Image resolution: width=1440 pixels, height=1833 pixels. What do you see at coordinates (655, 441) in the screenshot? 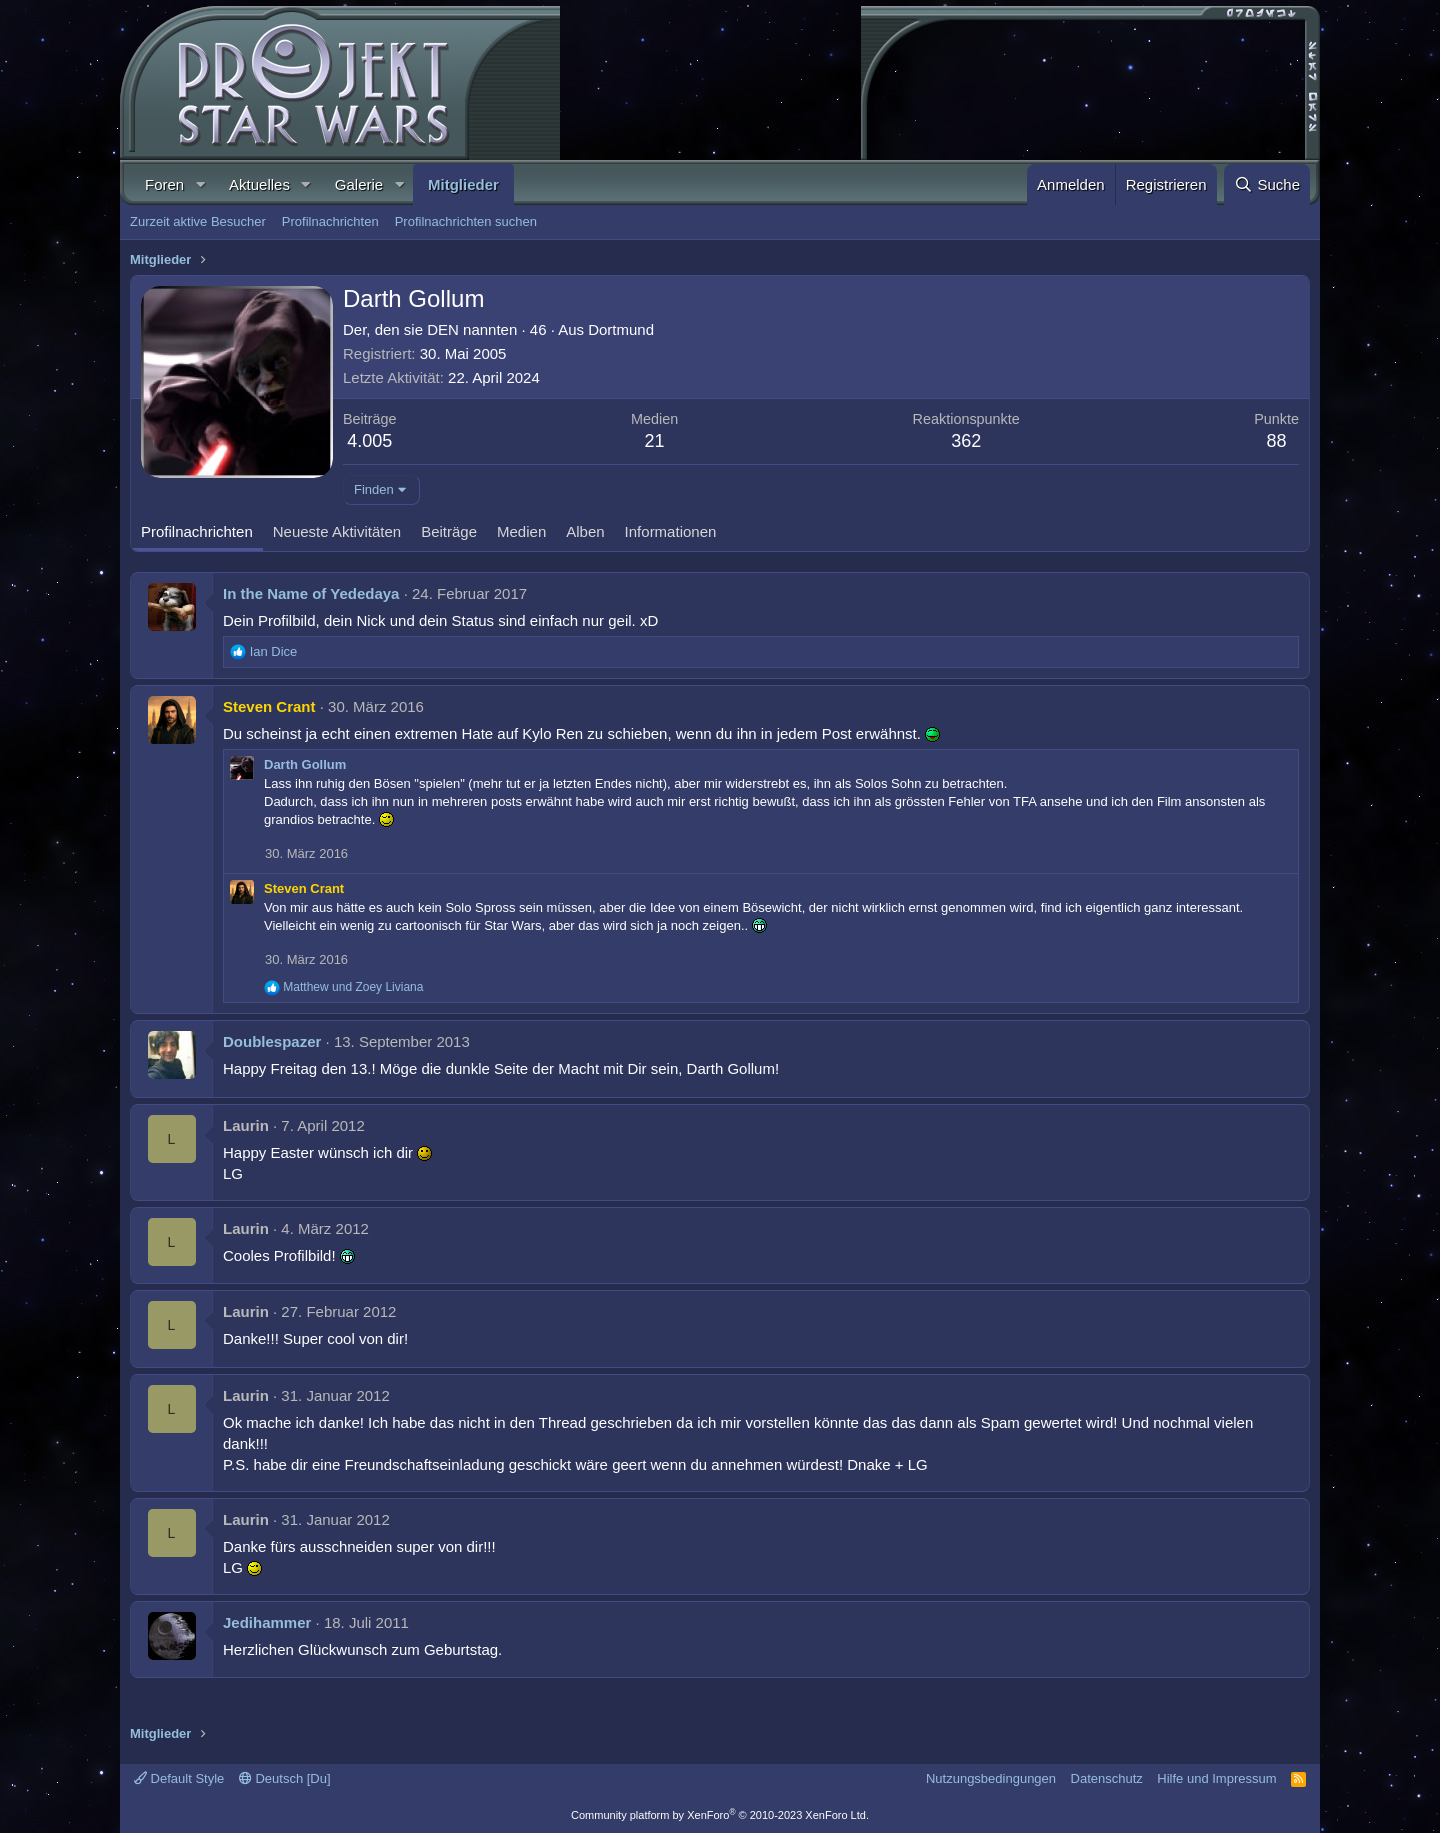
I see `21` at bounding box center [655, 441].